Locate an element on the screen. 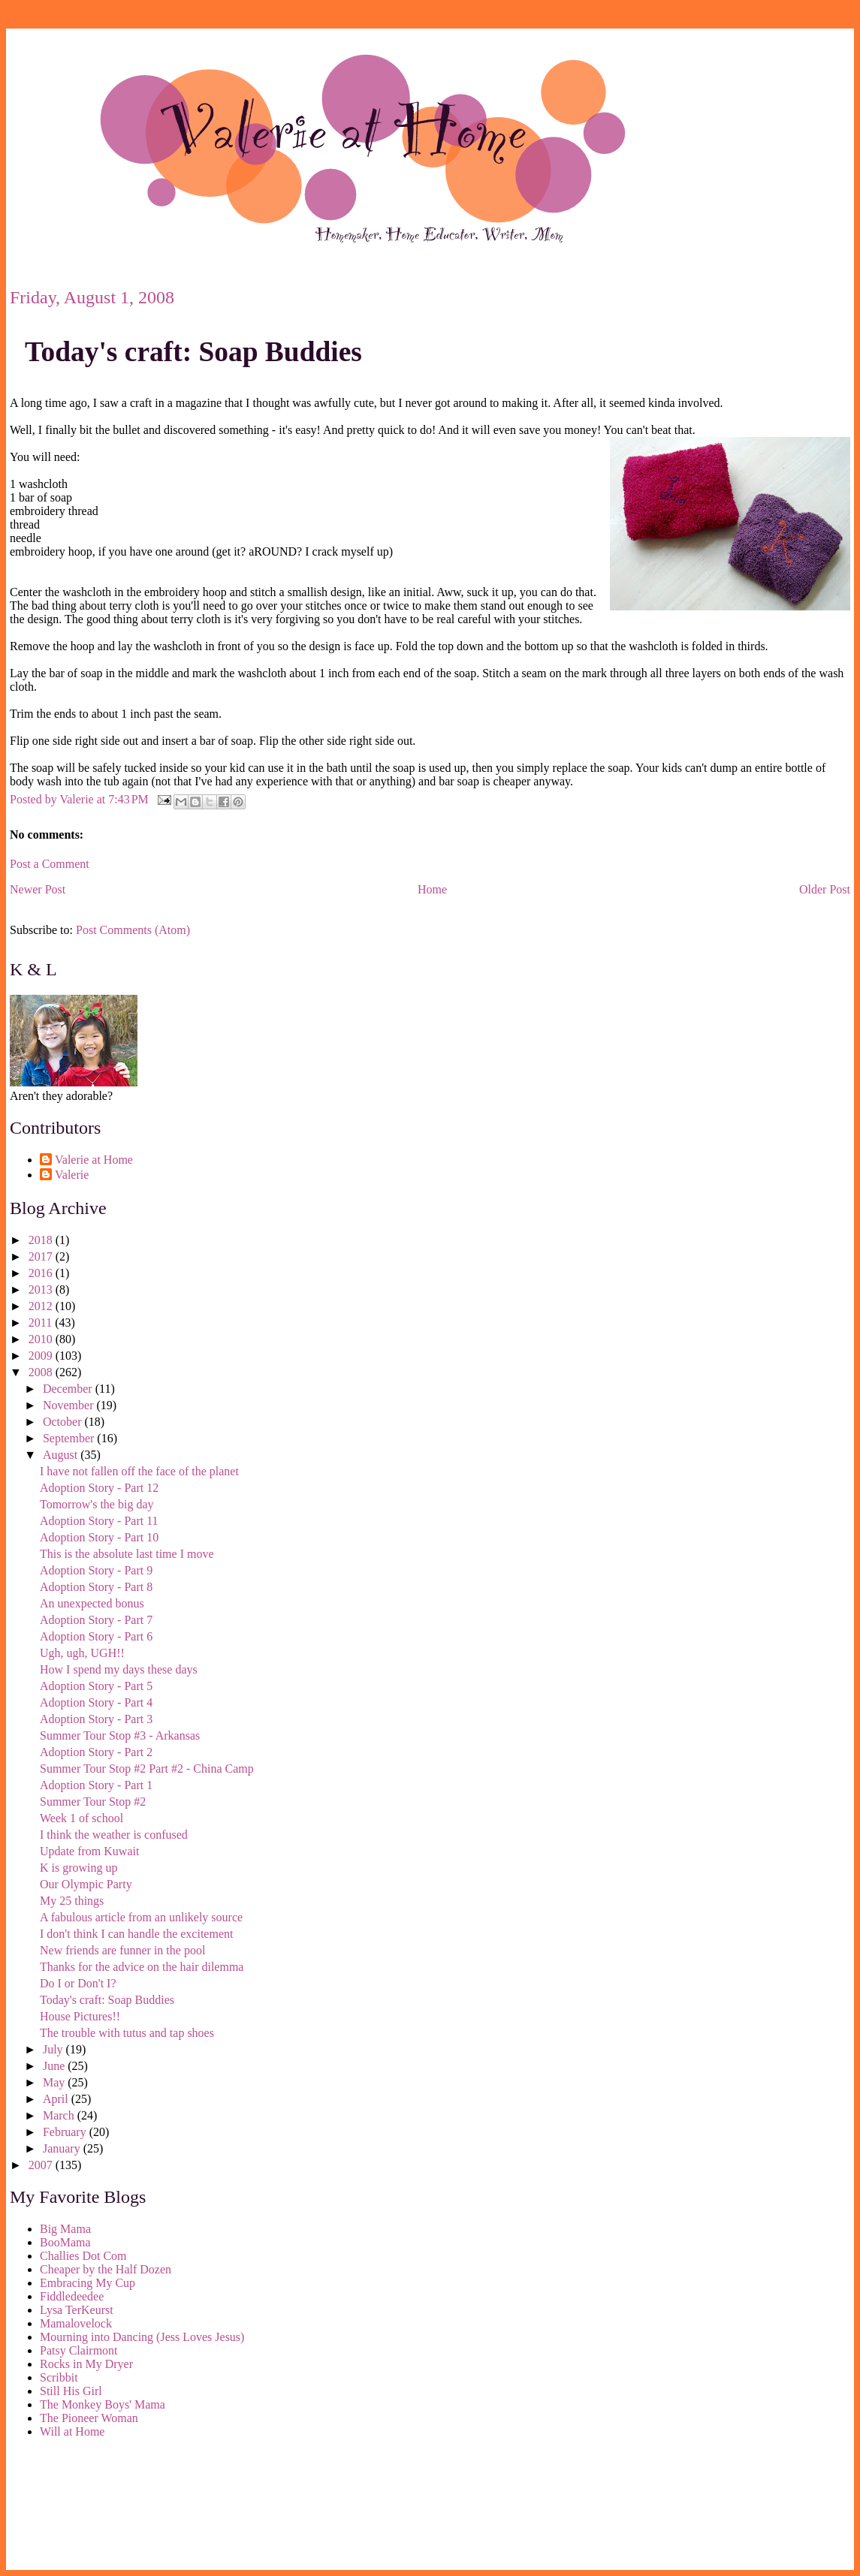 The height and width of the screenshot is (2576, 860). March is located at coordinates (60, 2115).